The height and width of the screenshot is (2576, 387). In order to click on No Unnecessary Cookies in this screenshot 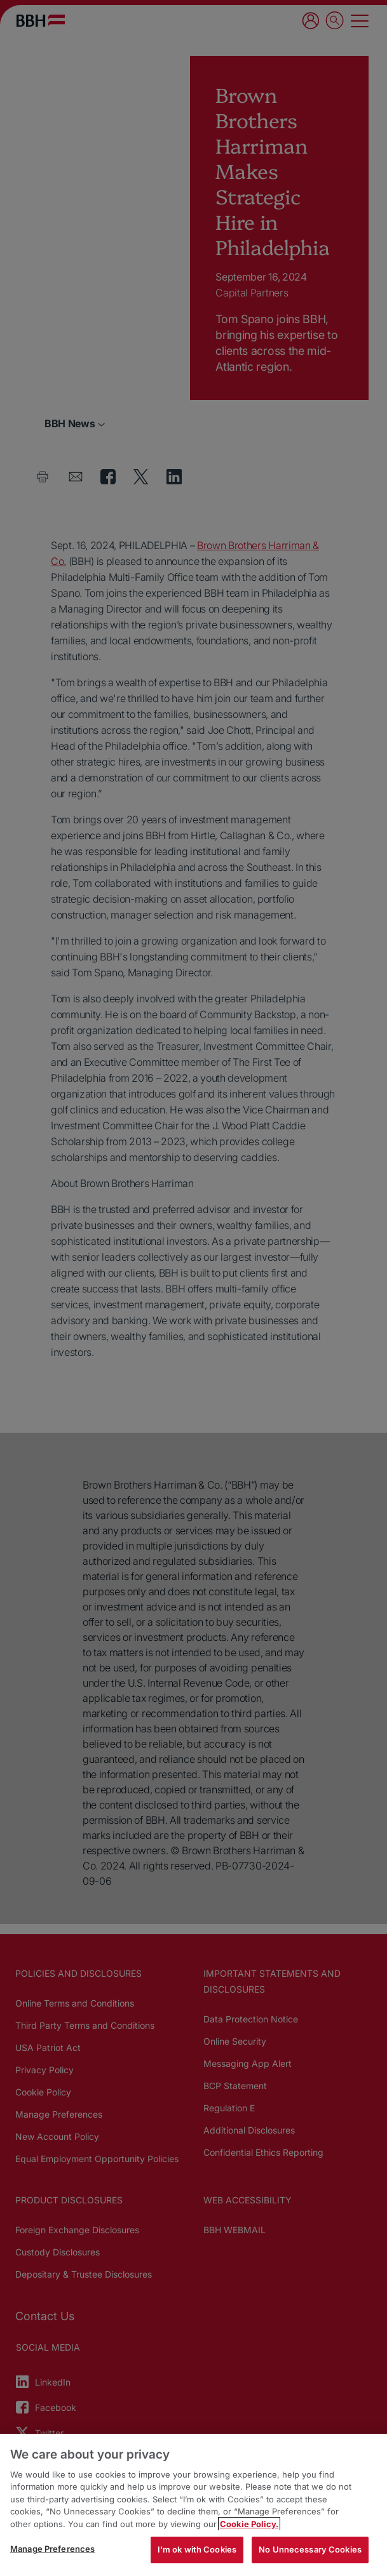, I will do `click(310, 2549)`.